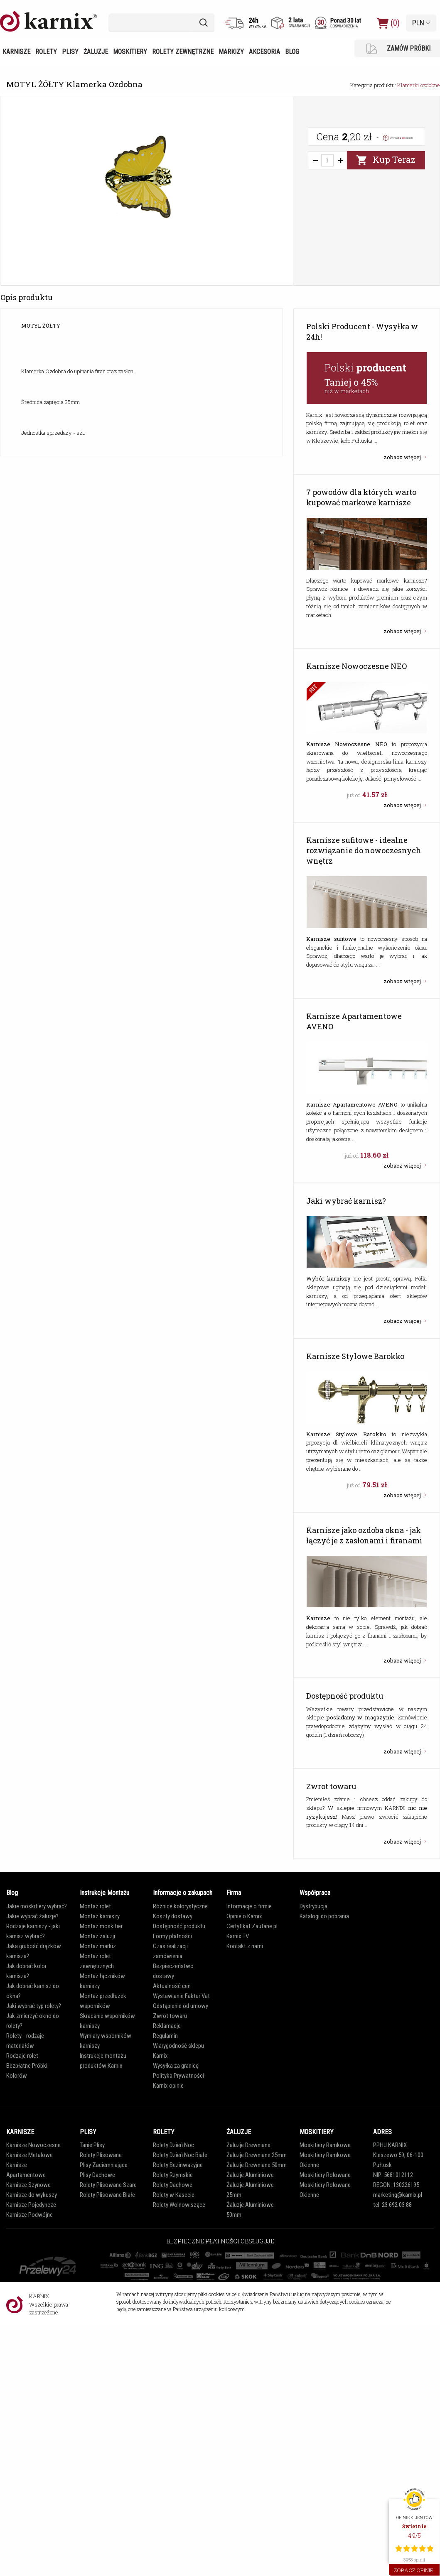  What do you see at coordinates (168, 2085) in the screenshot?
I see `Karnix opinie` at bounding box center [168, 2085].